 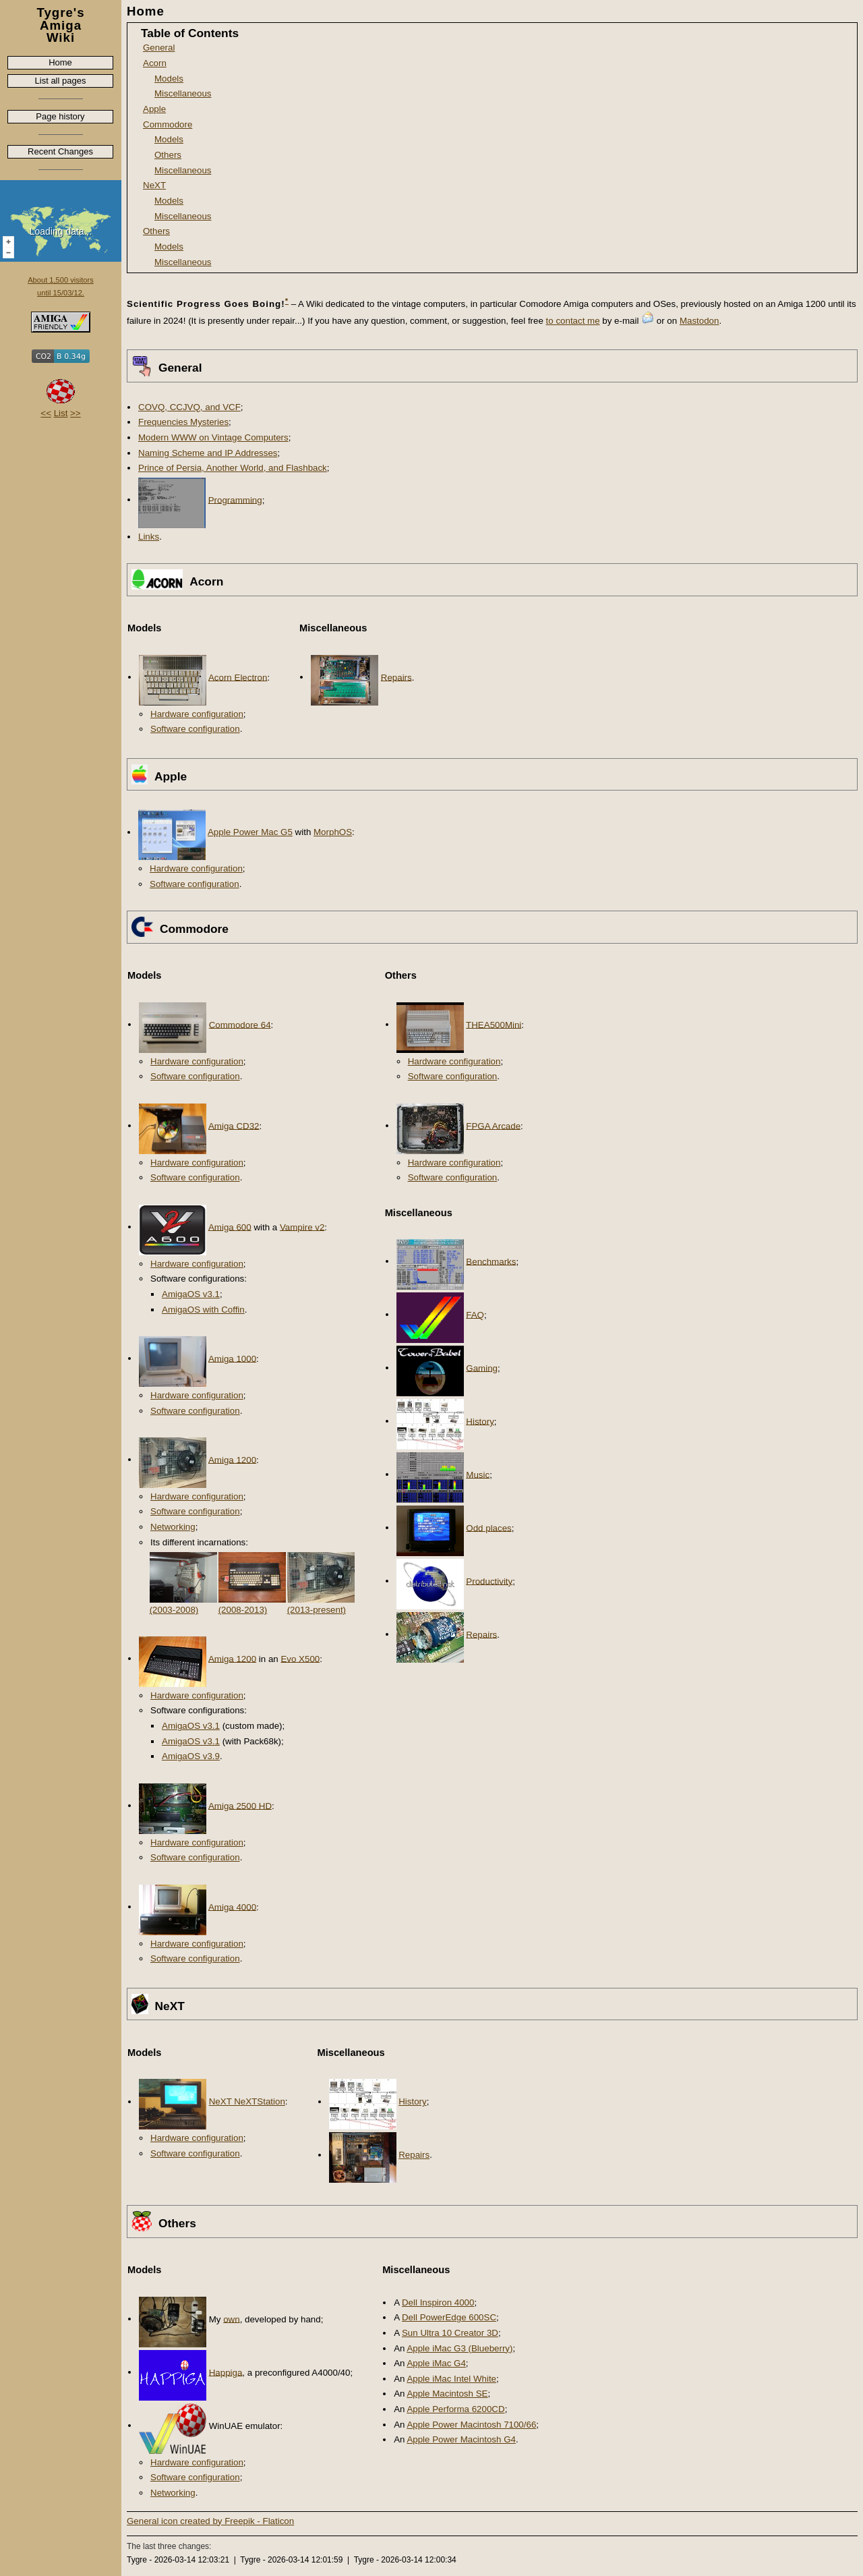 What do you see at coordinates (333, 832) in the screenshot?
I see `MorphOS` at bounding box center [333, 832].